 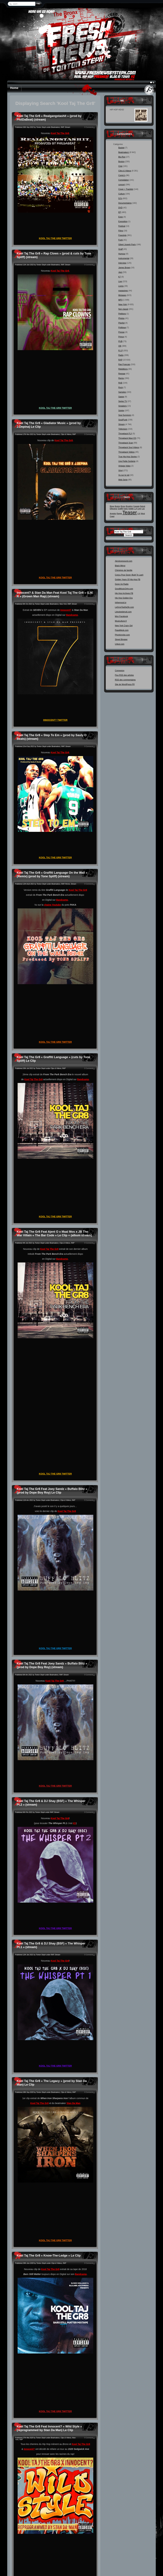 What do you see at coordinates (122, 295) in the screenshot?
I see `Mixtapes` at bounding box center [122, 295].